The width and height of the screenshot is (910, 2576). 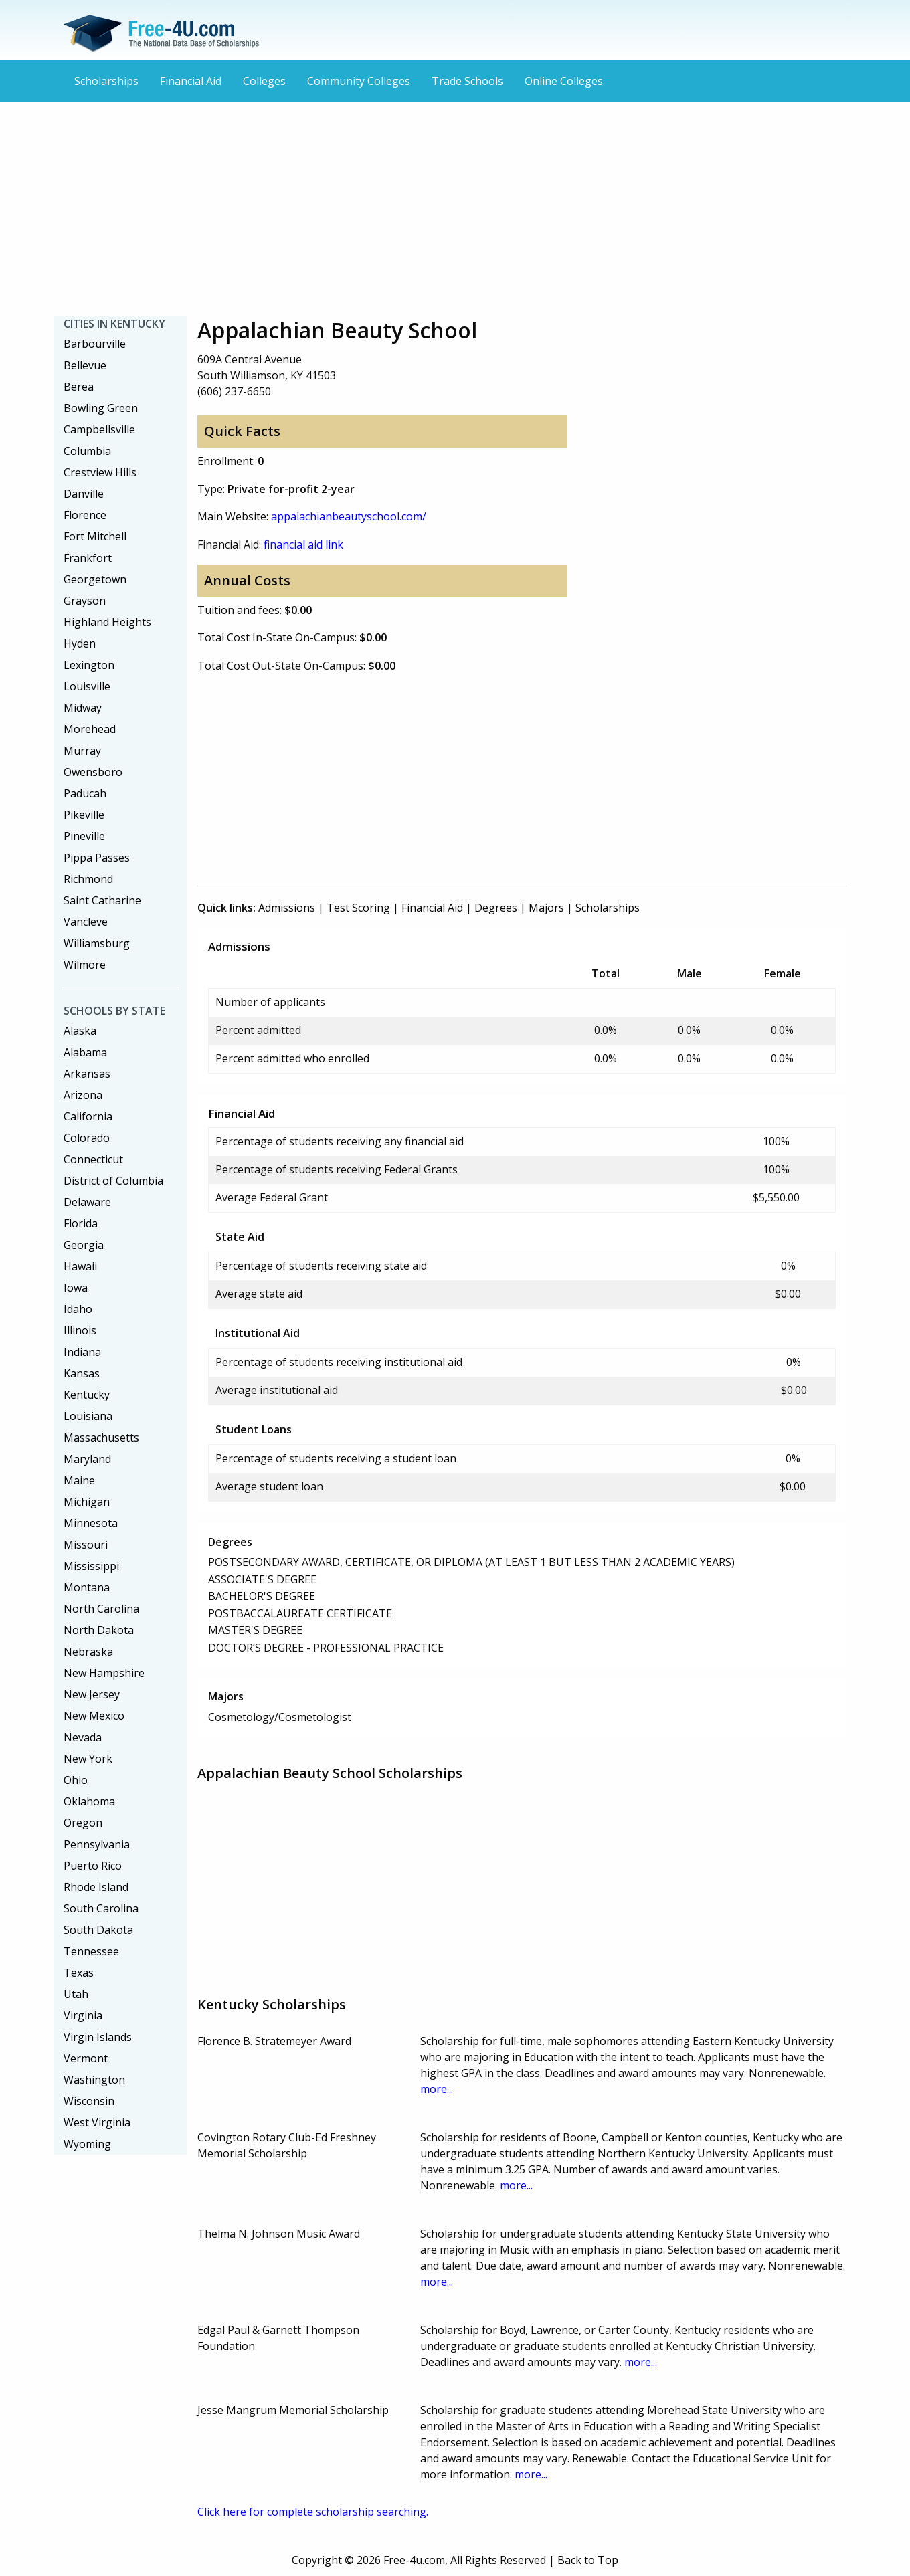 I want to click on Georgia, so click(x=84, y=1244).